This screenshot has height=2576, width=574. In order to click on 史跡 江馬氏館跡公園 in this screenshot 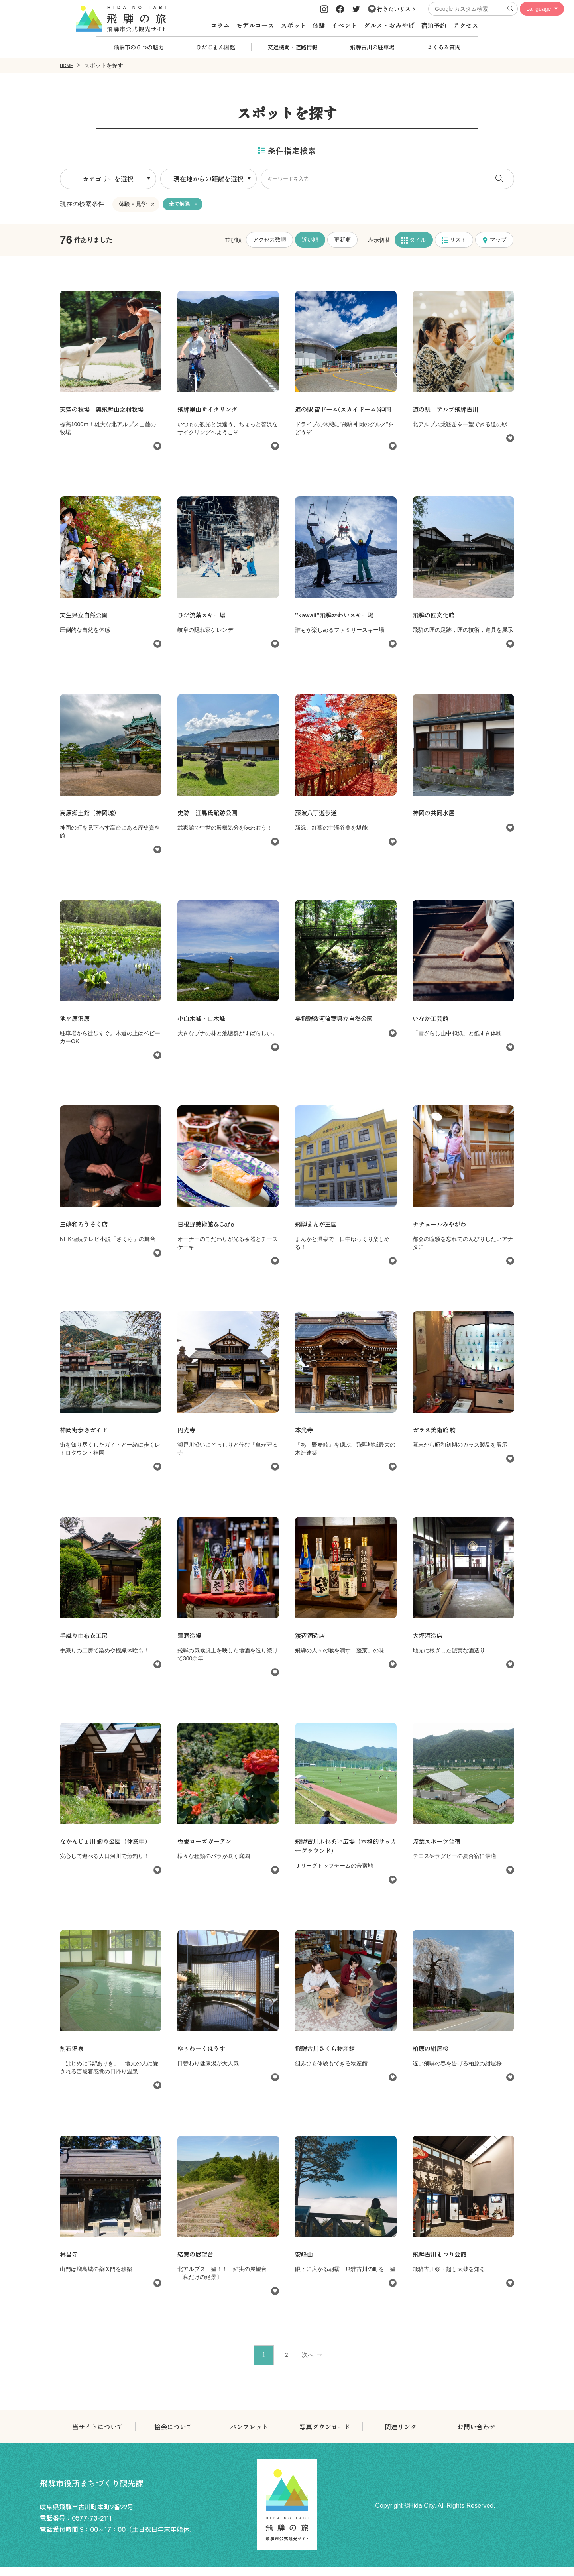, I will do `click(209, 821)`.